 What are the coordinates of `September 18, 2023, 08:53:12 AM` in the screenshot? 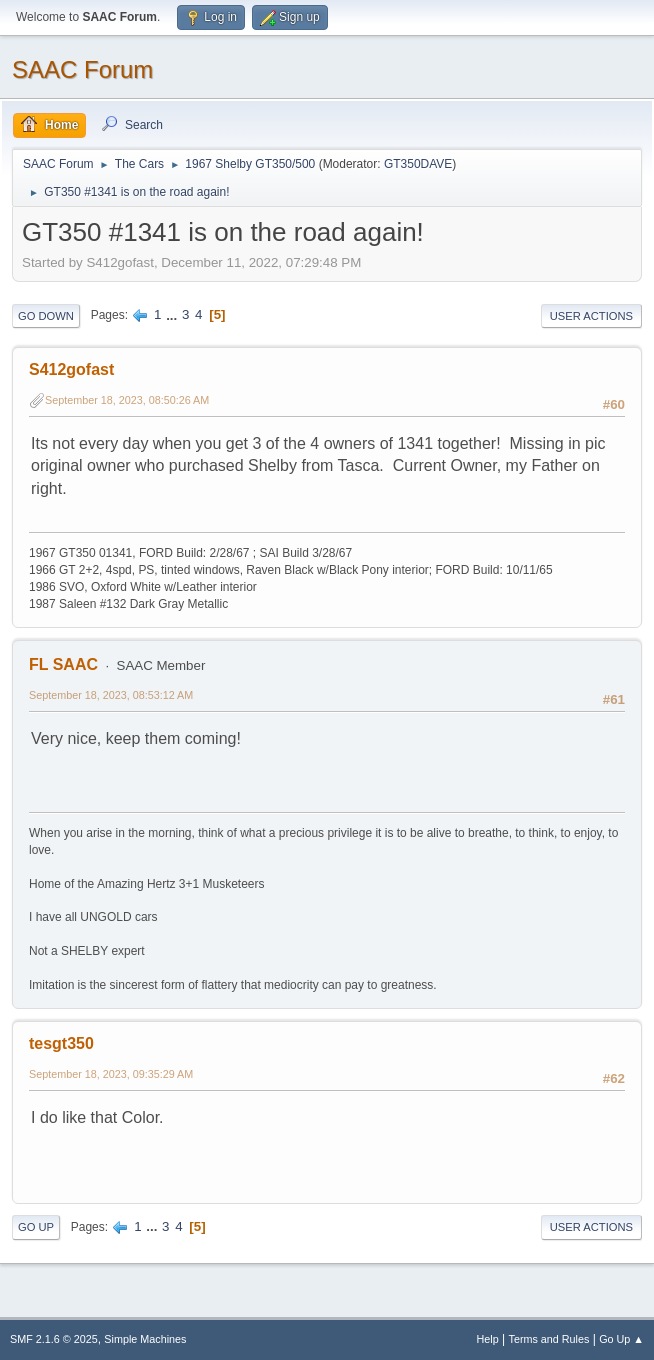 It's located at (111, 695).